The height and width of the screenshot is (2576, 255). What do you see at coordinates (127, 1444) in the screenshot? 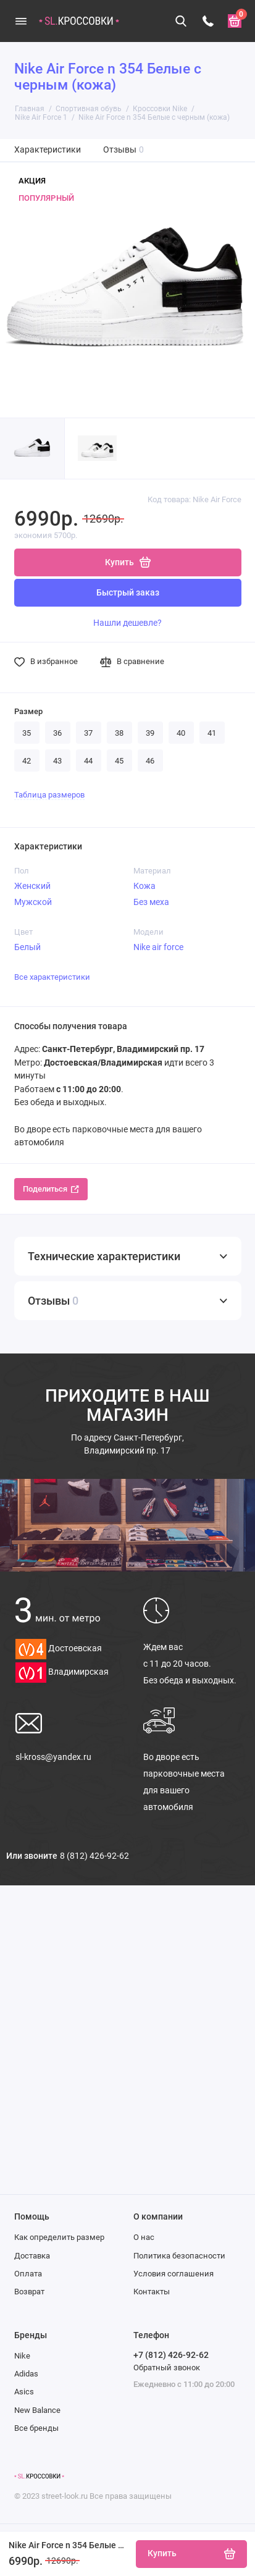
I see `Санкт-Петербург, Владимирский пр. 17` at bounding box center [127, 1444].